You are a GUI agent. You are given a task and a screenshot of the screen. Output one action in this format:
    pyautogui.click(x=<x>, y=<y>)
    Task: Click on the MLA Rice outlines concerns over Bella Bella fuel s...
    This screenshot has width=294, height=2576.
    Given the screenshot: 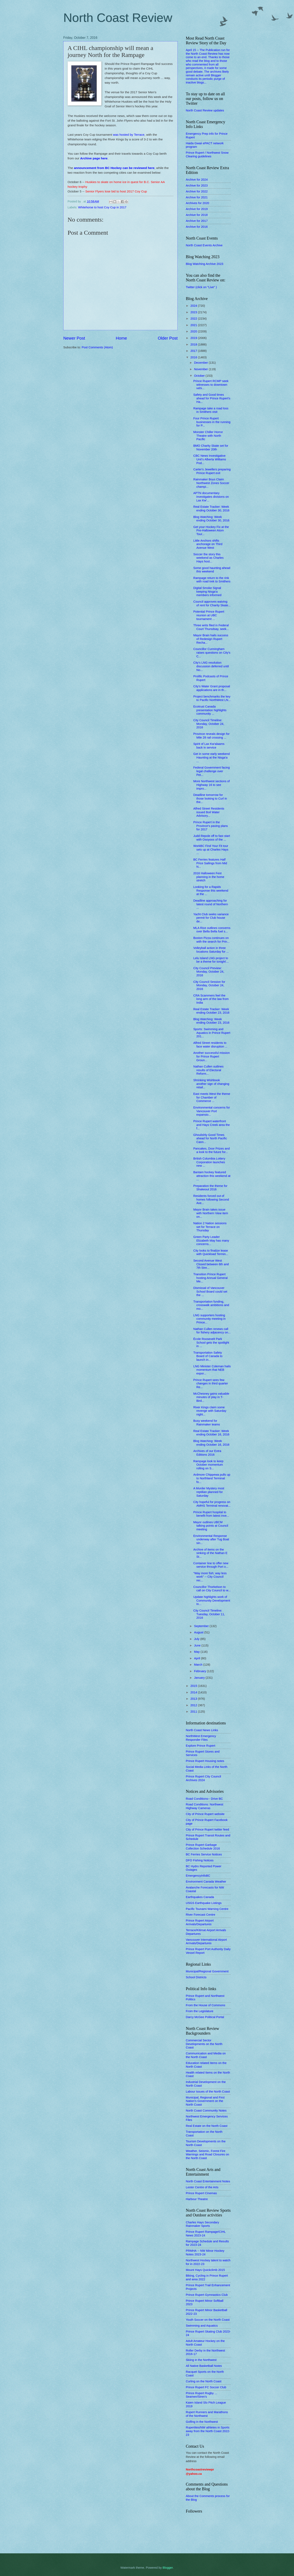 What is the action you would take?
    pyautogui.click(x=212, y=929)
    